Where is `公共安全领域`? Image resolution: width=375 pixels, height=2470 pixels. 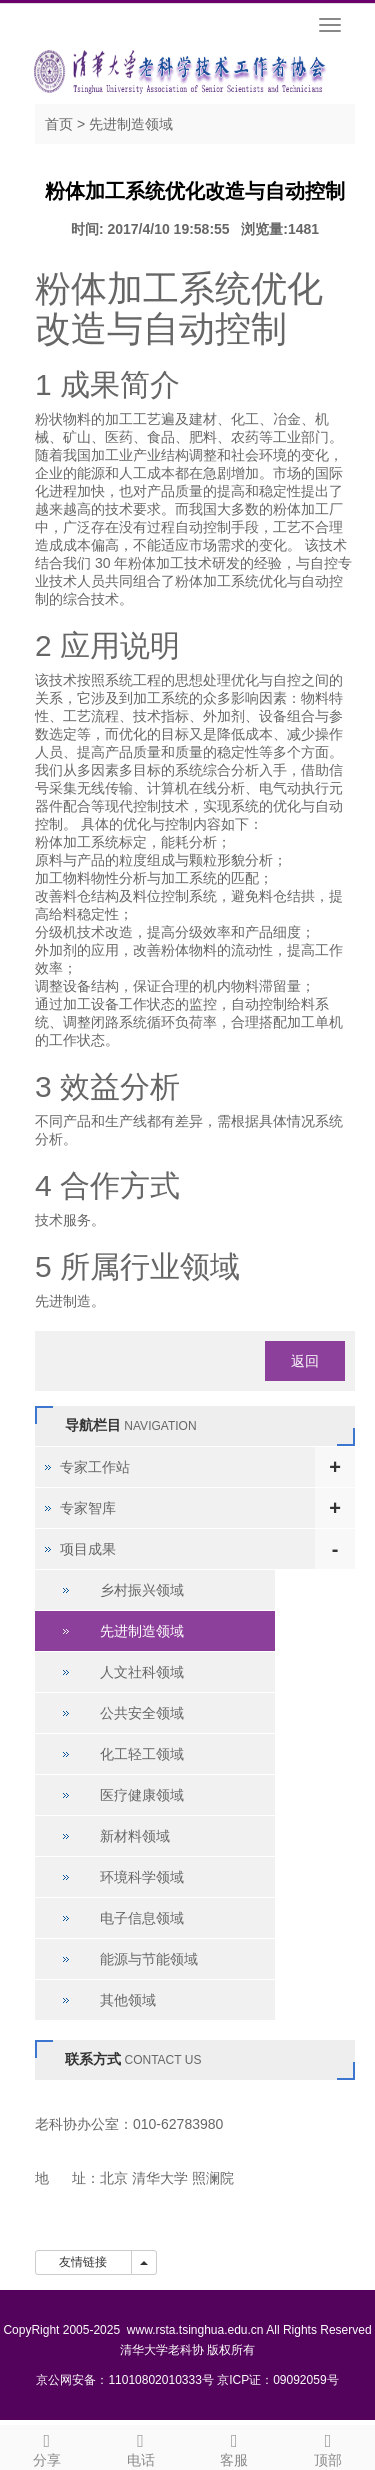
公共安全领域 is located at coordinates (142, 1713).